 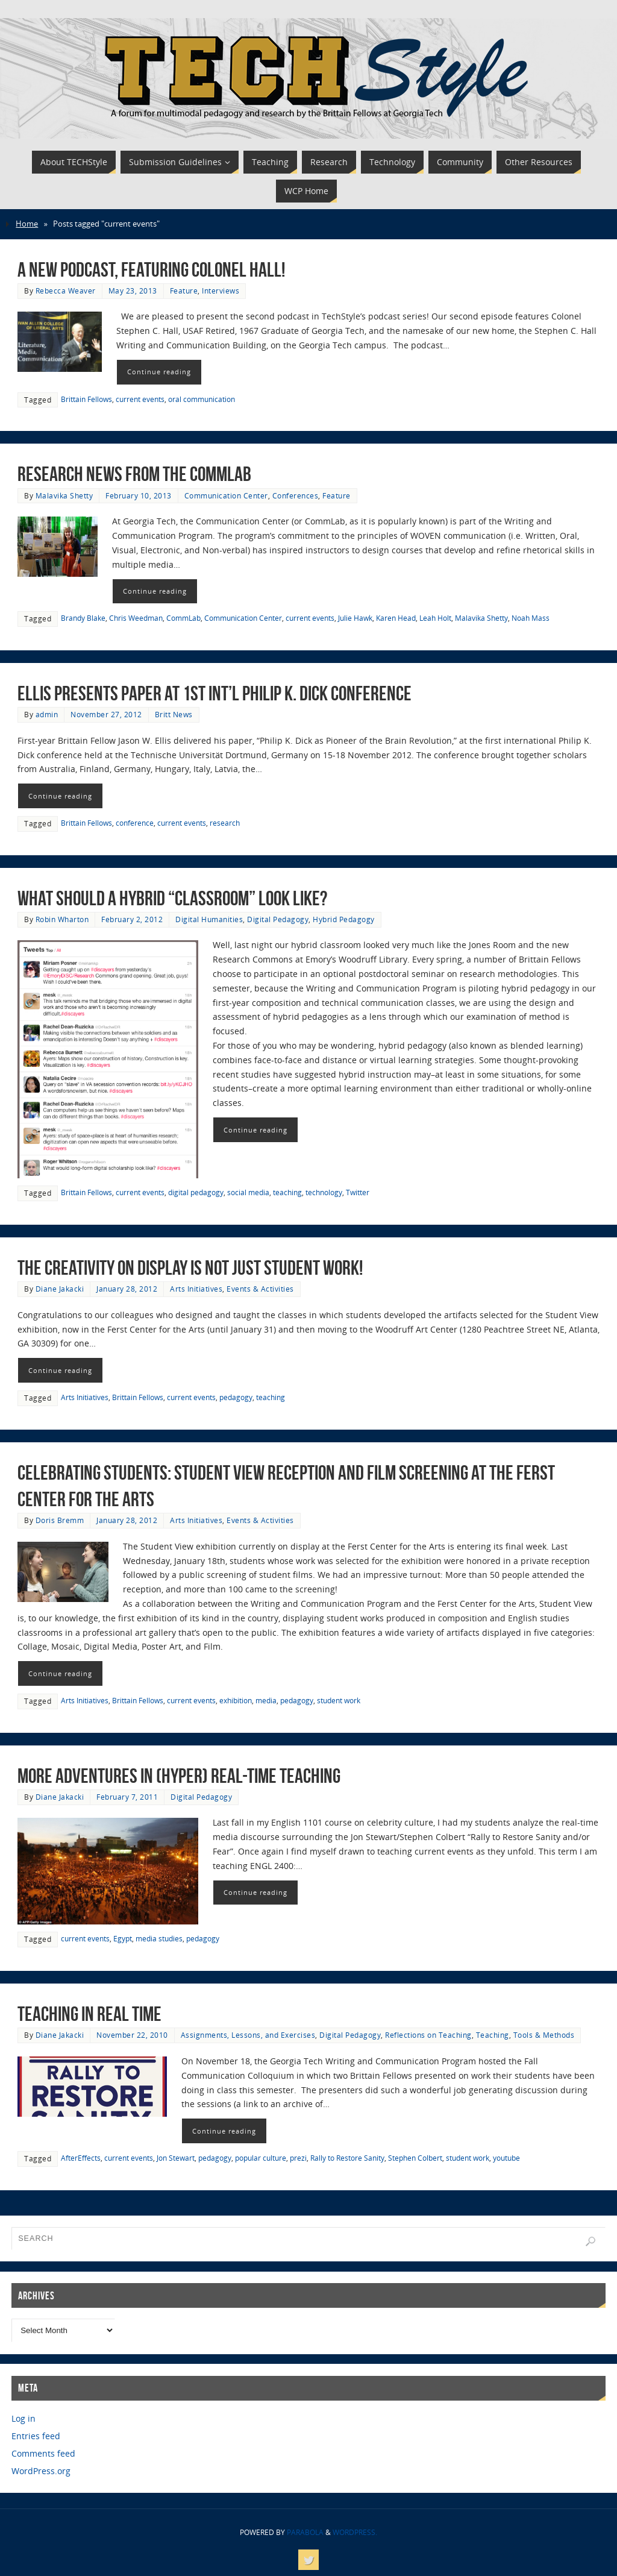 What do you see at coordinates (132, 2035) in the screenshot?
I see `November 22, 2010` at bounding box center [132, 2035].